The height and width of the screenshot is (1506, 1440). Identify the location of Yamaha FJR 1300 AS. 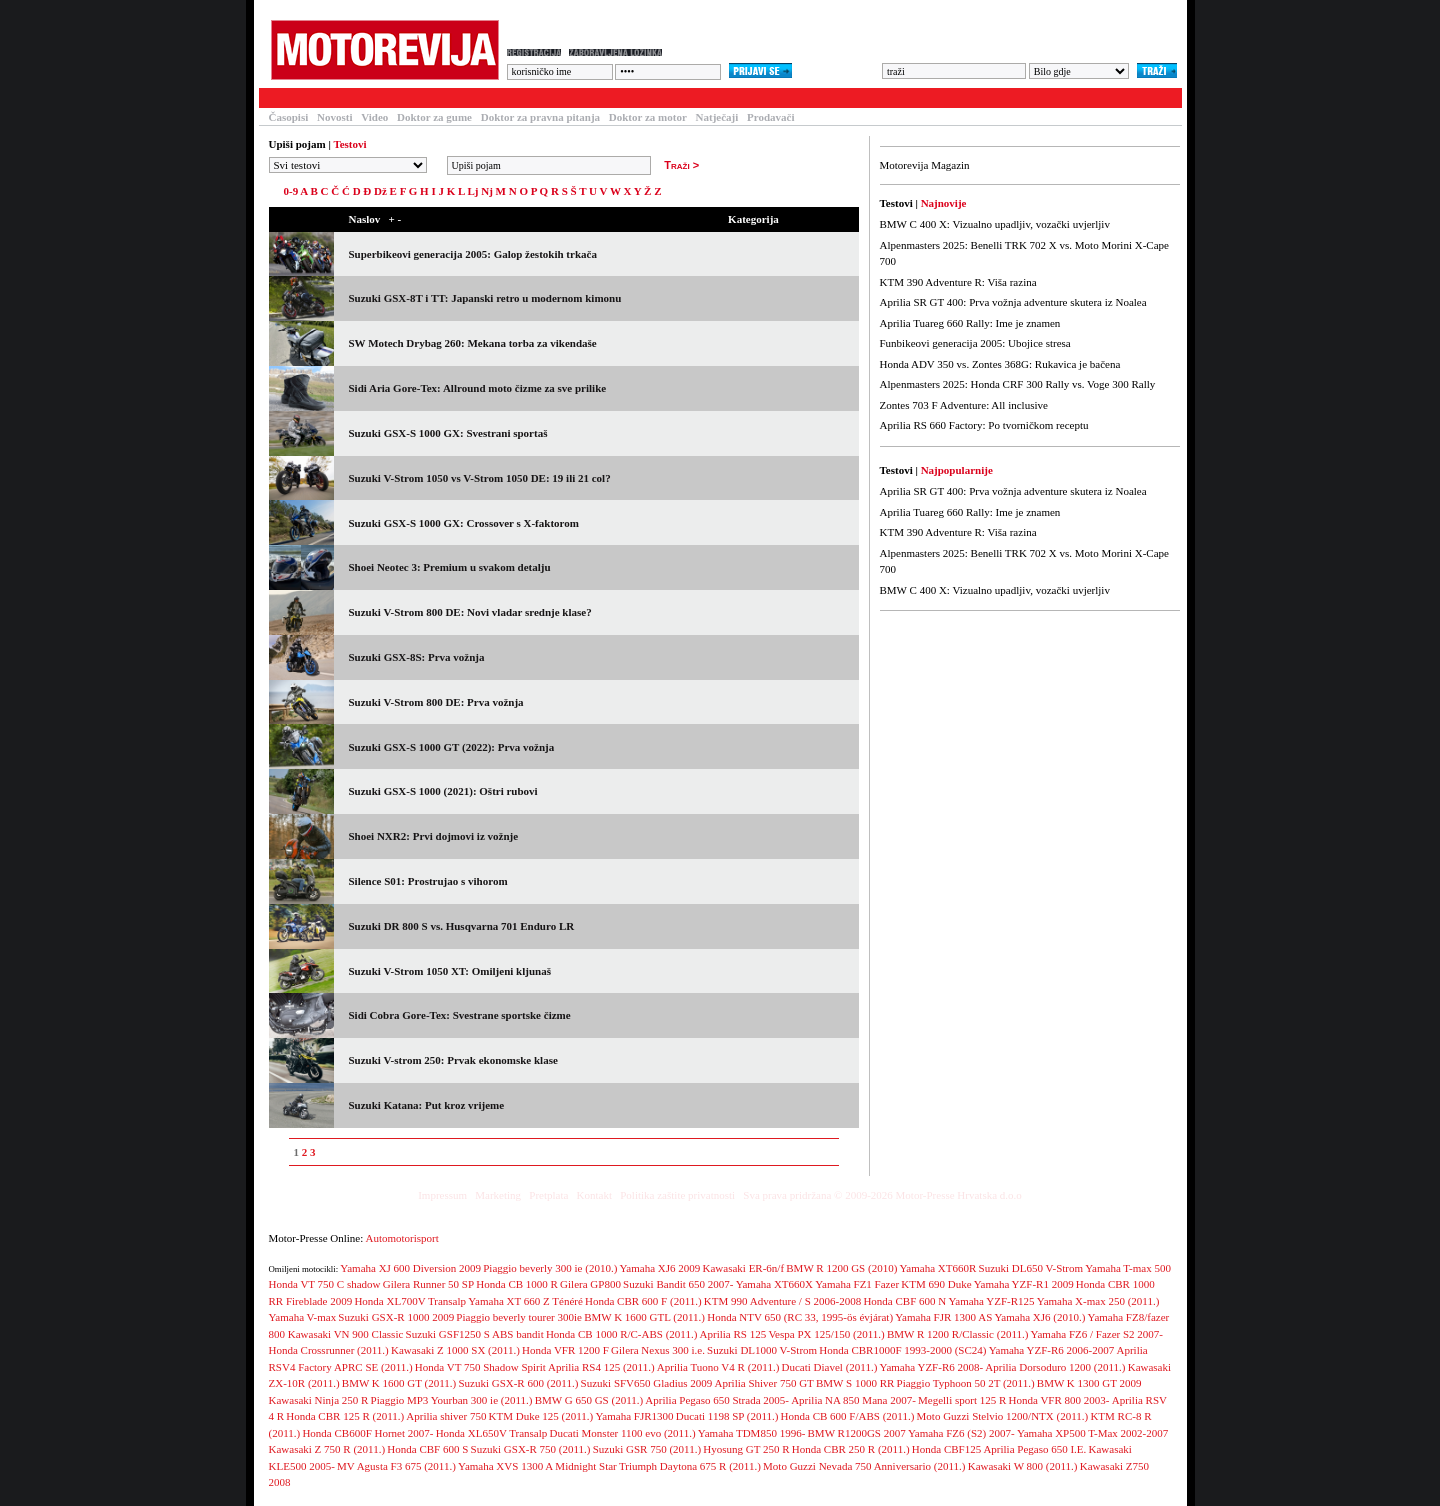
(943, 1317).